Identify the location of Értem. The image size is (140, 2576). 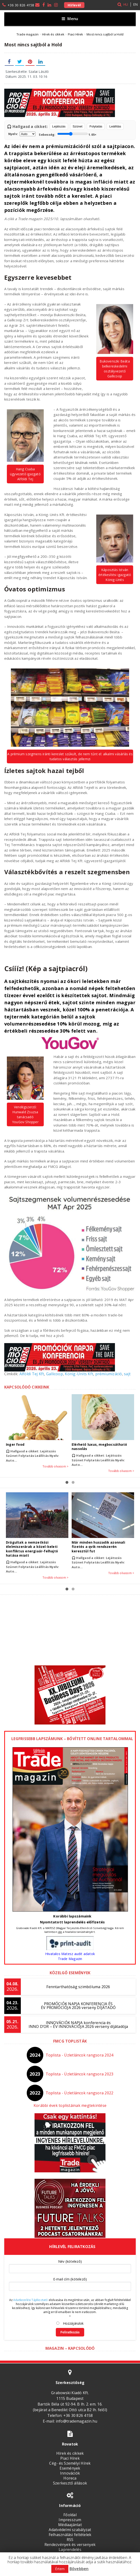
(60, 2569).